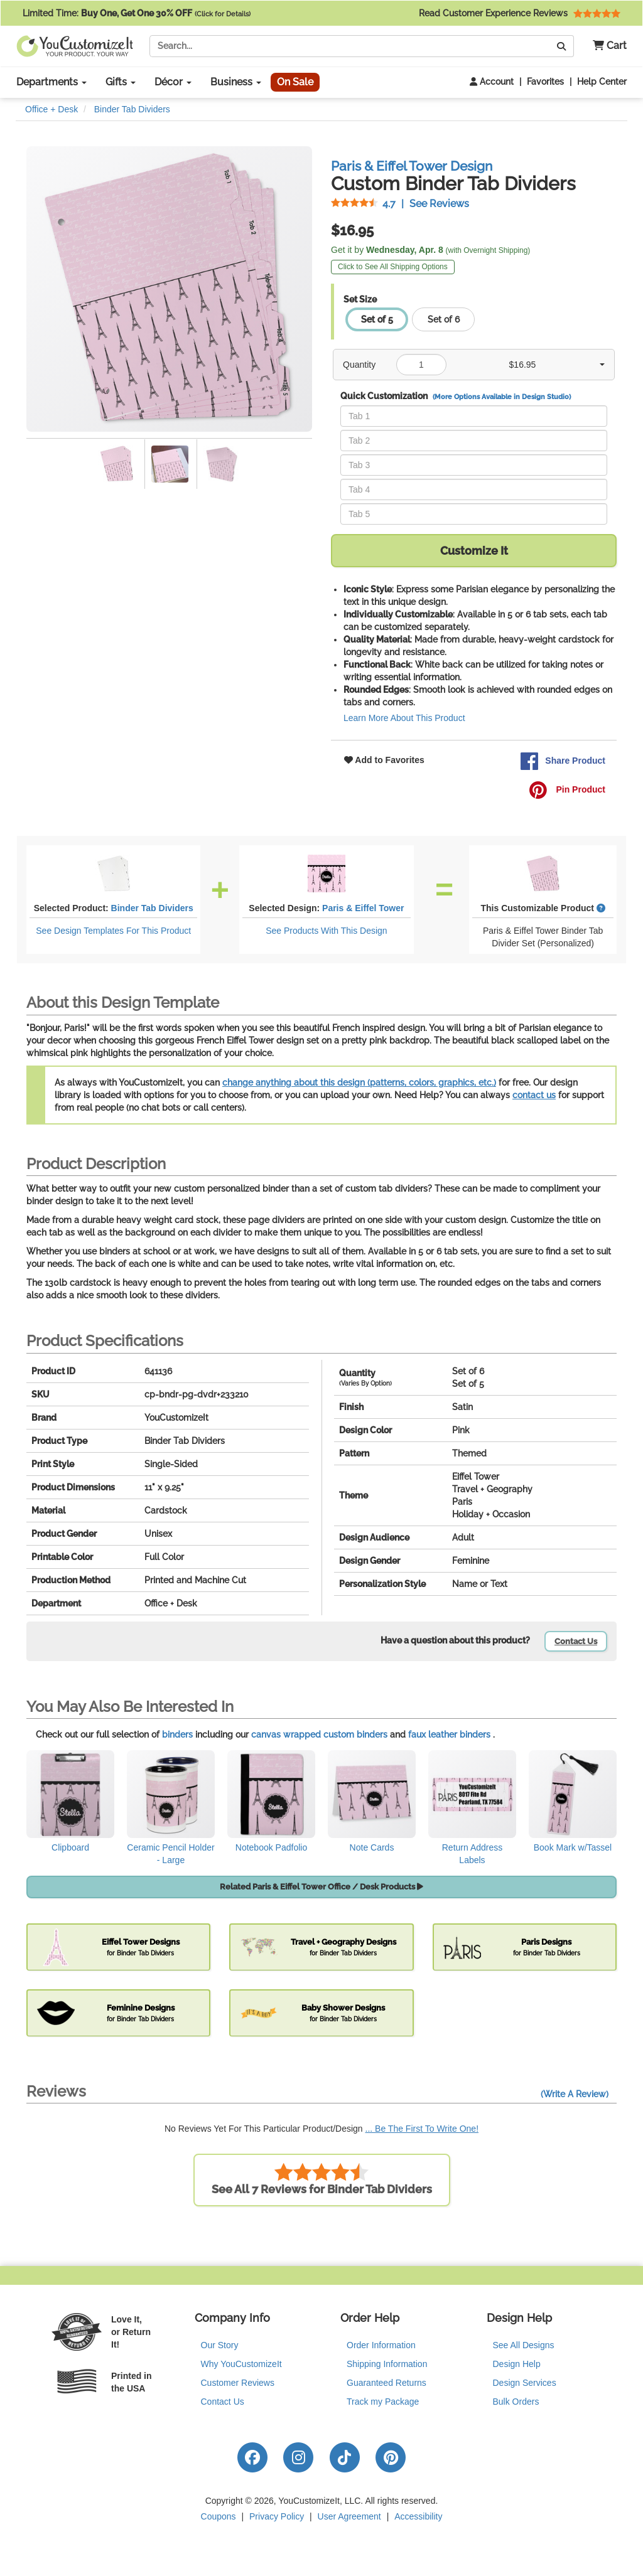 Image resolution: width=643 pixels, height=2576 pixels. What do you see at coordinates (359, 365) in the screenshot?
I see `Quantity` at bounding box center [359, 365].